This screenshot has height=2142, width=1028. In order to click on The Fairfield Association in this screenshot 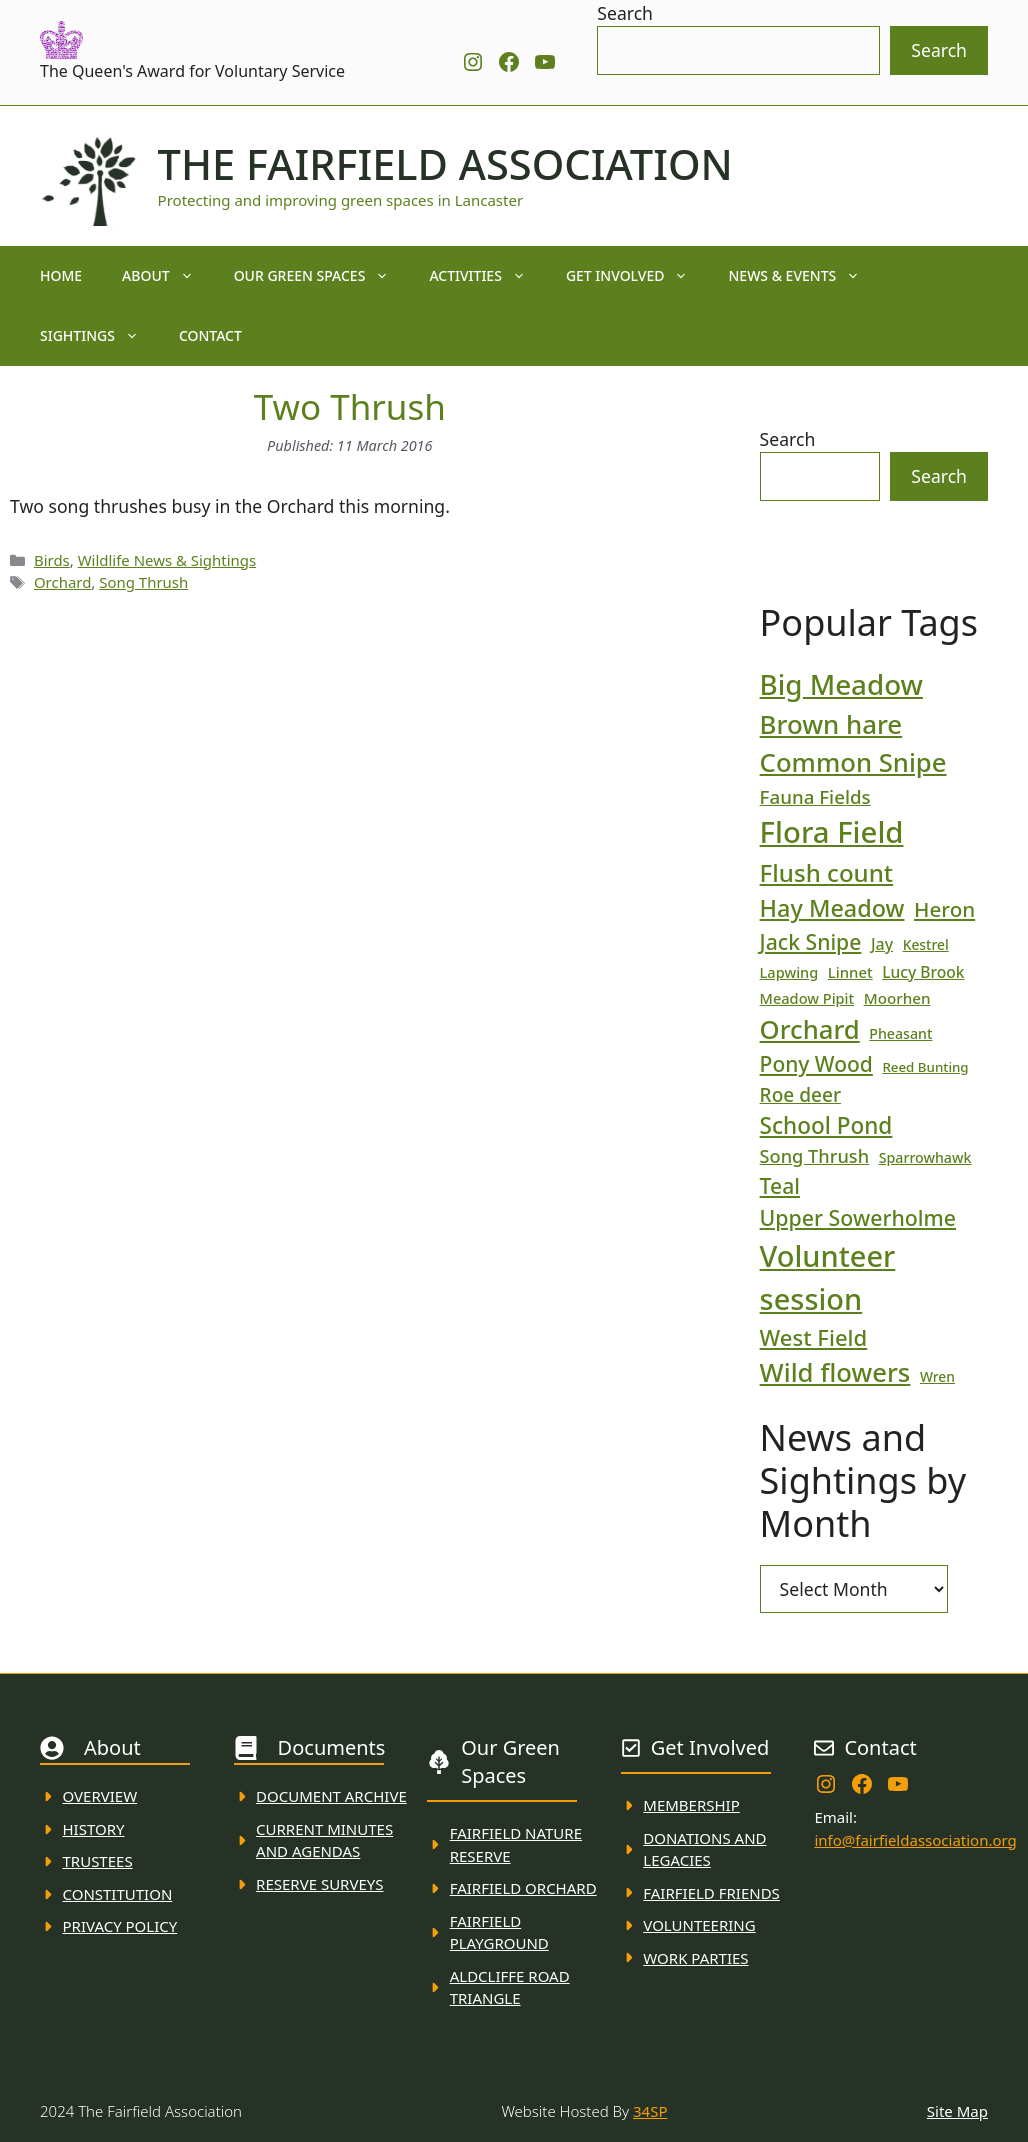, I will do `click(445, 164)`.